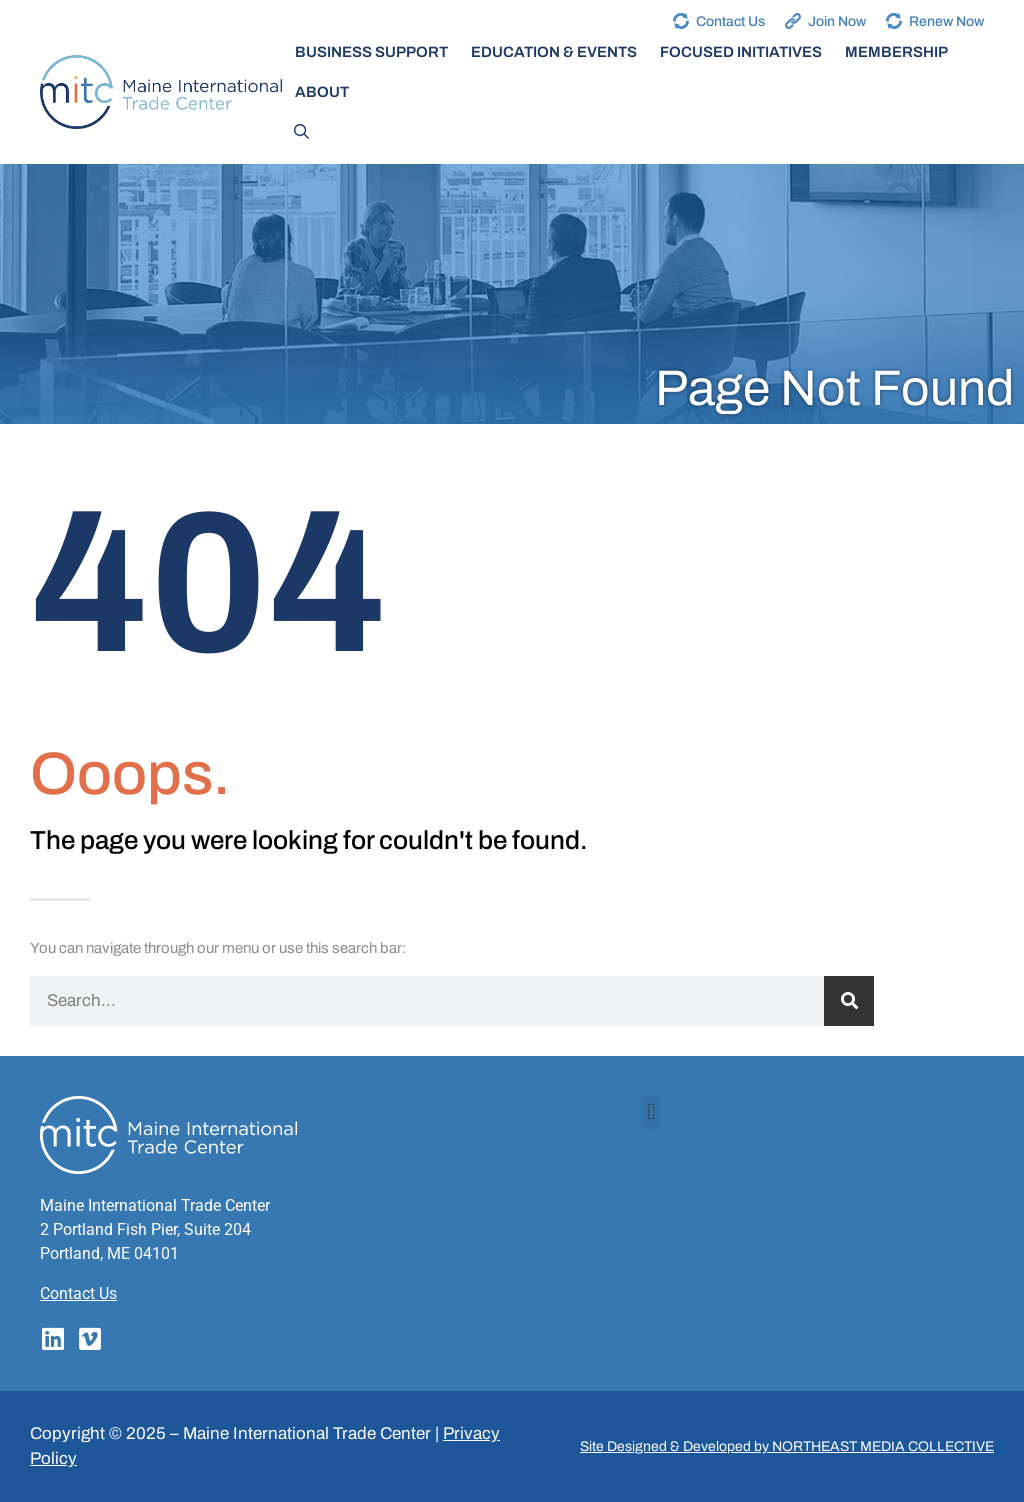  What do you see at coordinates (787, 1446) in the screenshot?
I see `Site Designed & Developed by NORTHEAST MEDIA COLLECTIVE` at bounding box center [787, 1446].